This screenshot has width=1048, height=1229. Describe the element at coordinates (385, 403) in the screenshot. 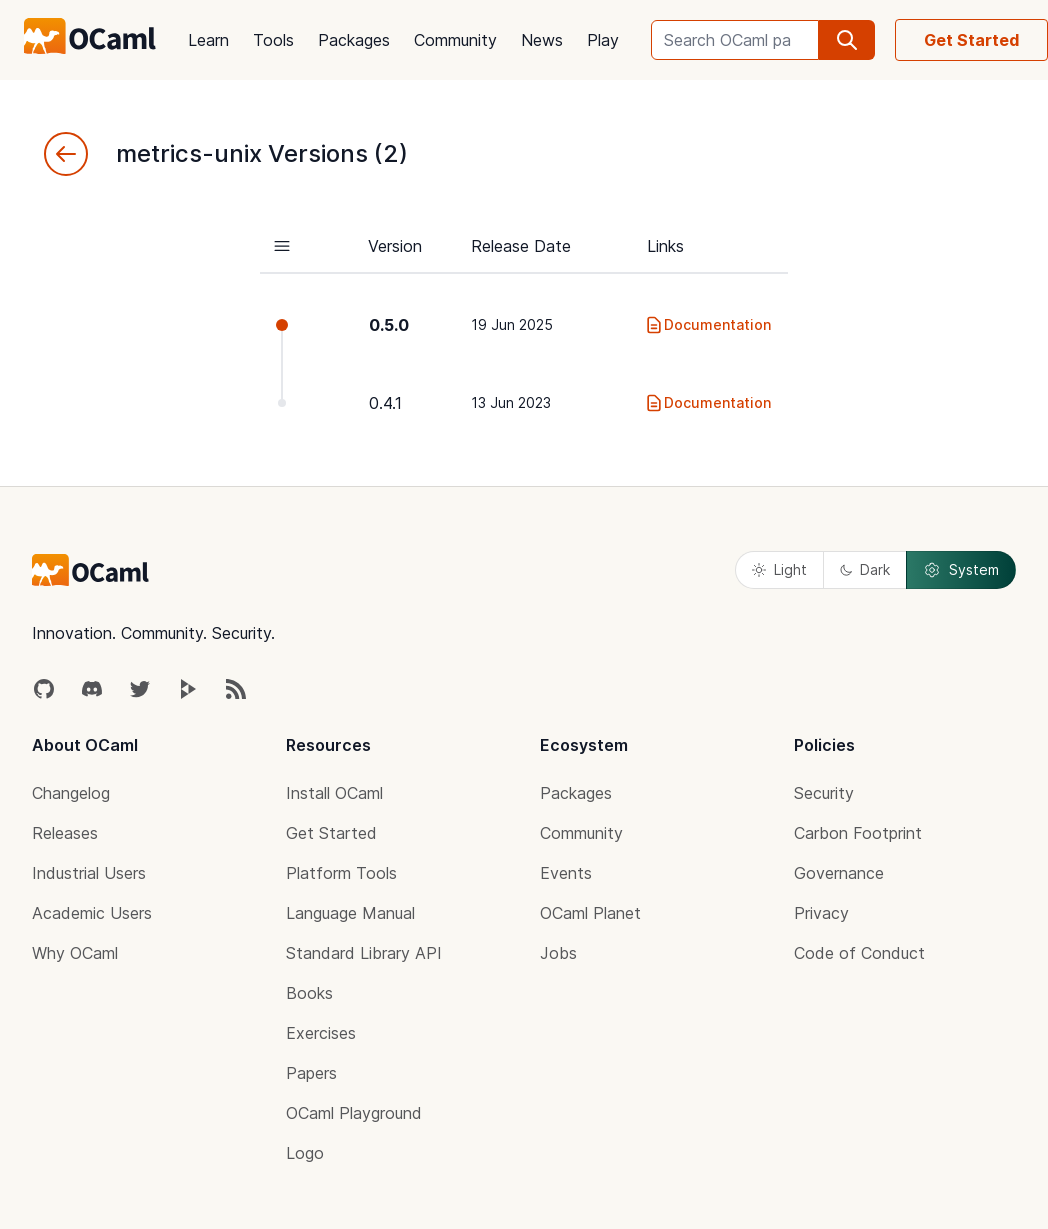

I see `0.4.1` at that location.